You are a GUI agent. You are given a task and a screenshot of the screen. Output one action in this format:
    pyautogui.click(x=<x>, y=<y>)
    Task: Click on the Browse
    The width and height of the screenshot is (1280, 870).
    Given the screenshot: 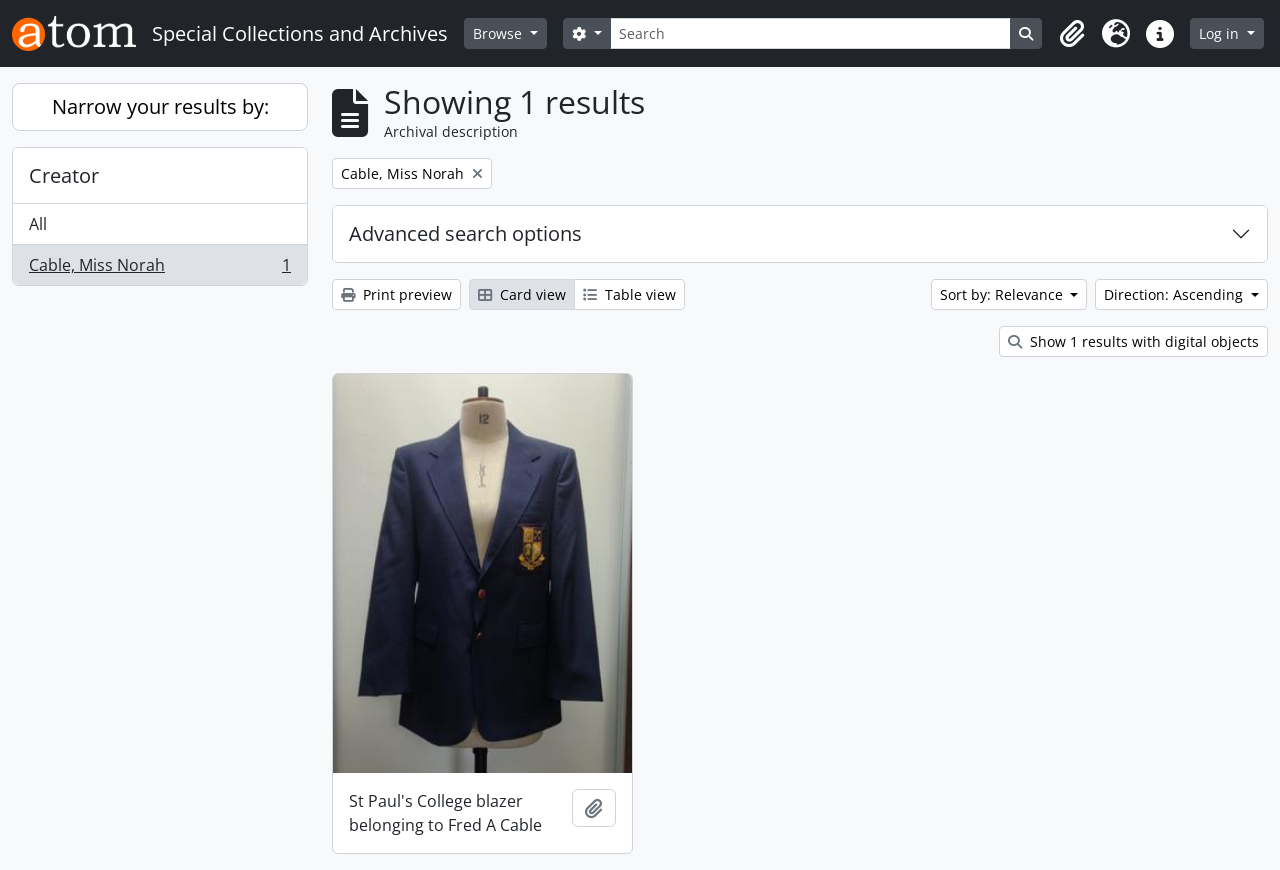 What is the action you would take?
    pyautogui.click(x=499, y=33)
    